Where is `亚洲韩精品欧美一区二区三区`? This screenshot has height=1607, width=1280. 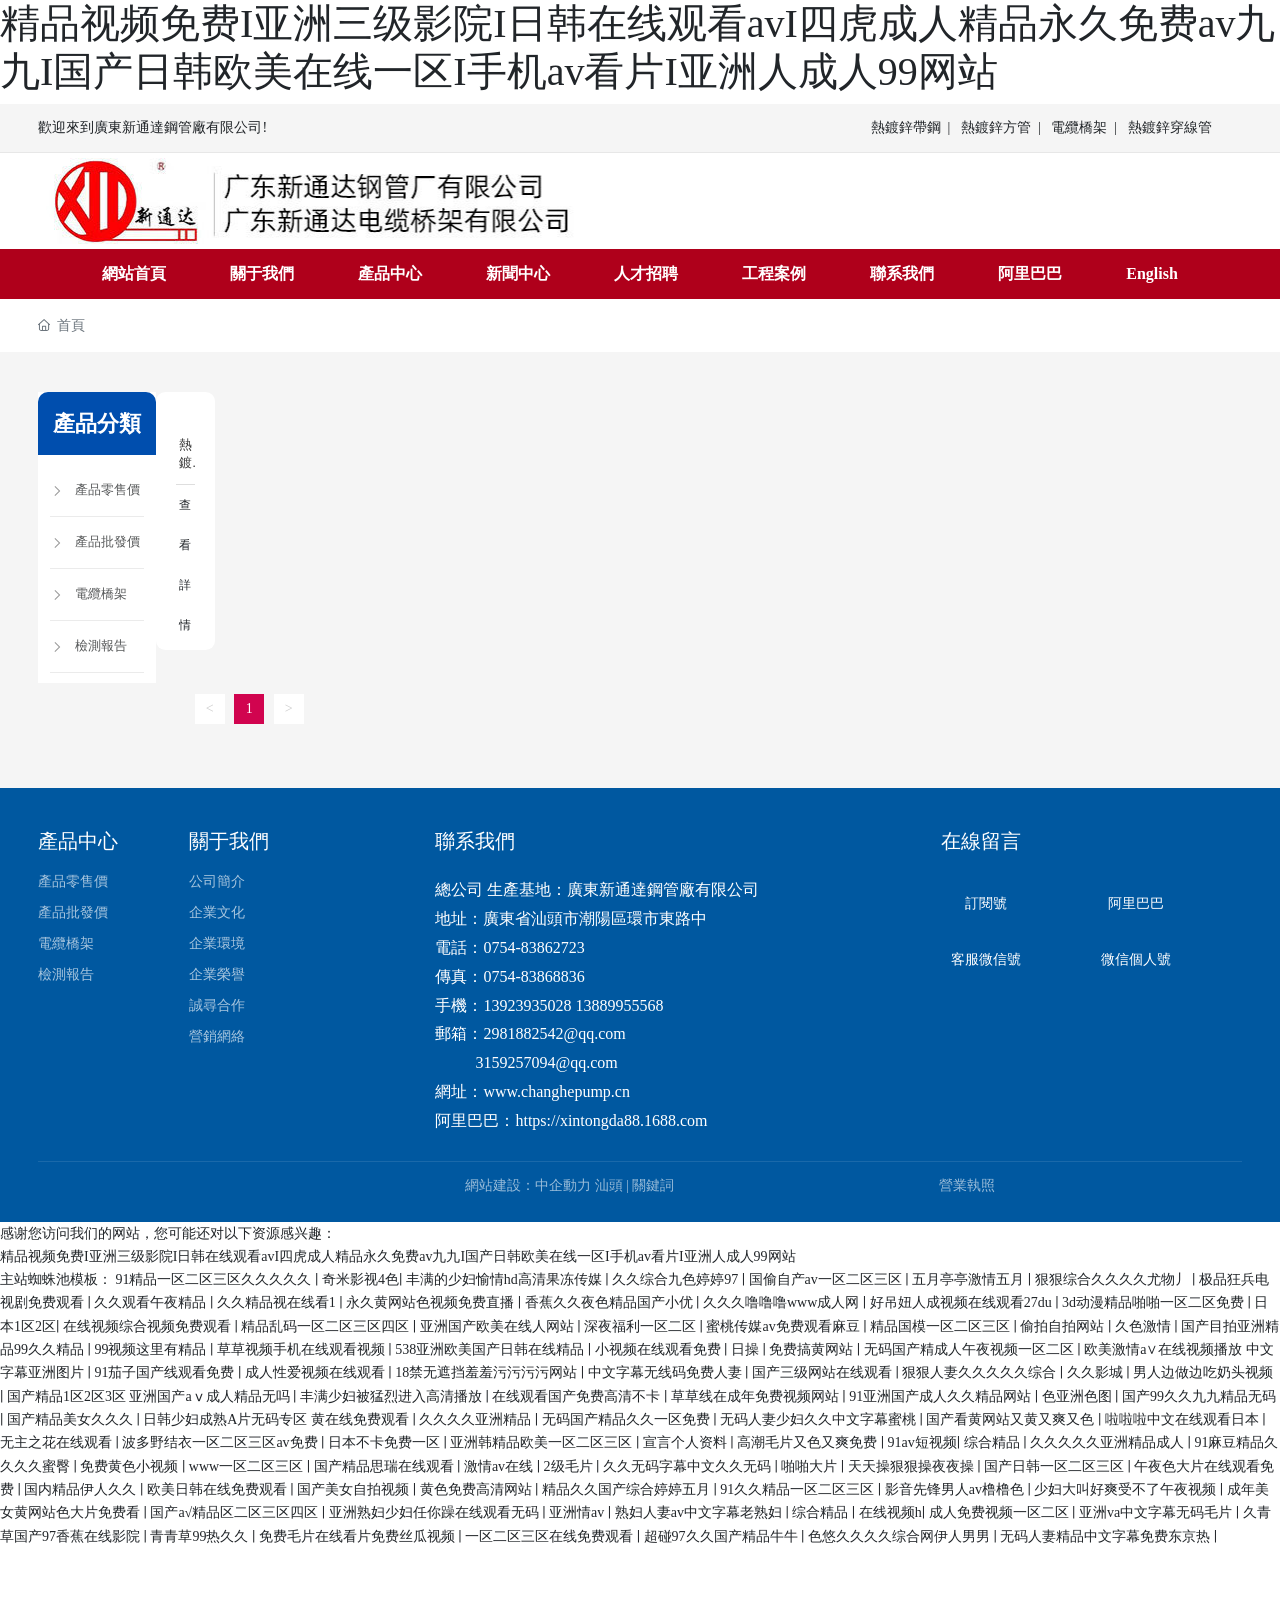 亚洲韩精品欧美一区二区三区 is located at coordinates (543, 1442).